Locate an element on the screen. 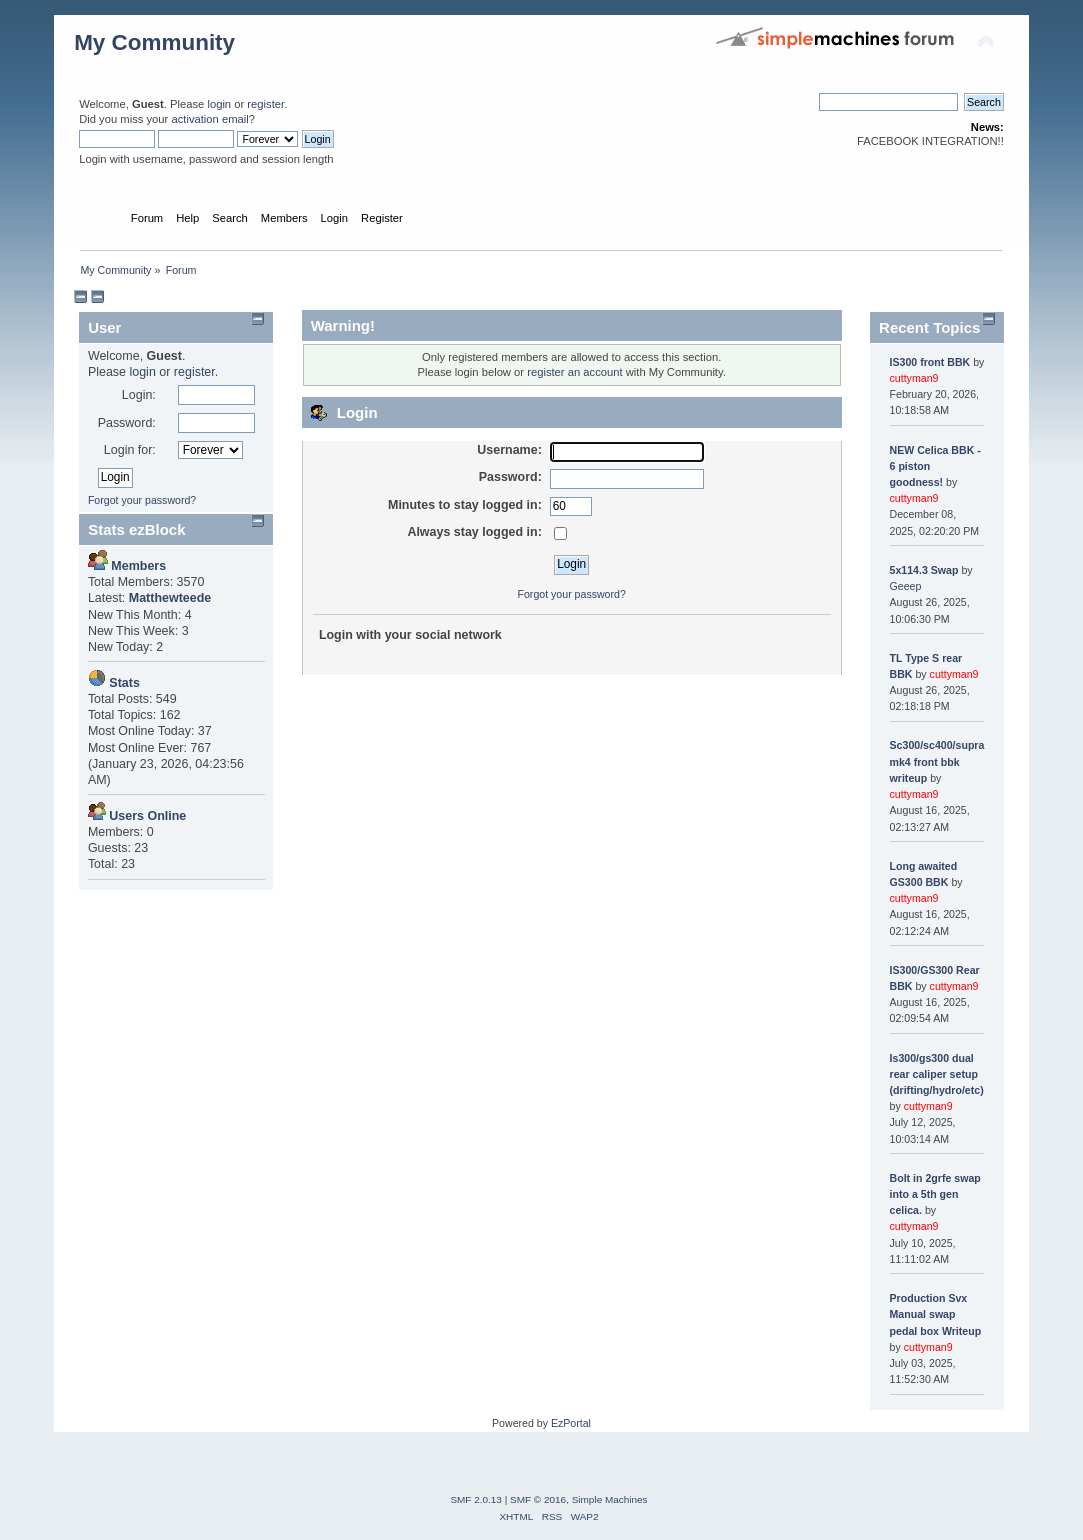  login is located at coordinates (219, 104).